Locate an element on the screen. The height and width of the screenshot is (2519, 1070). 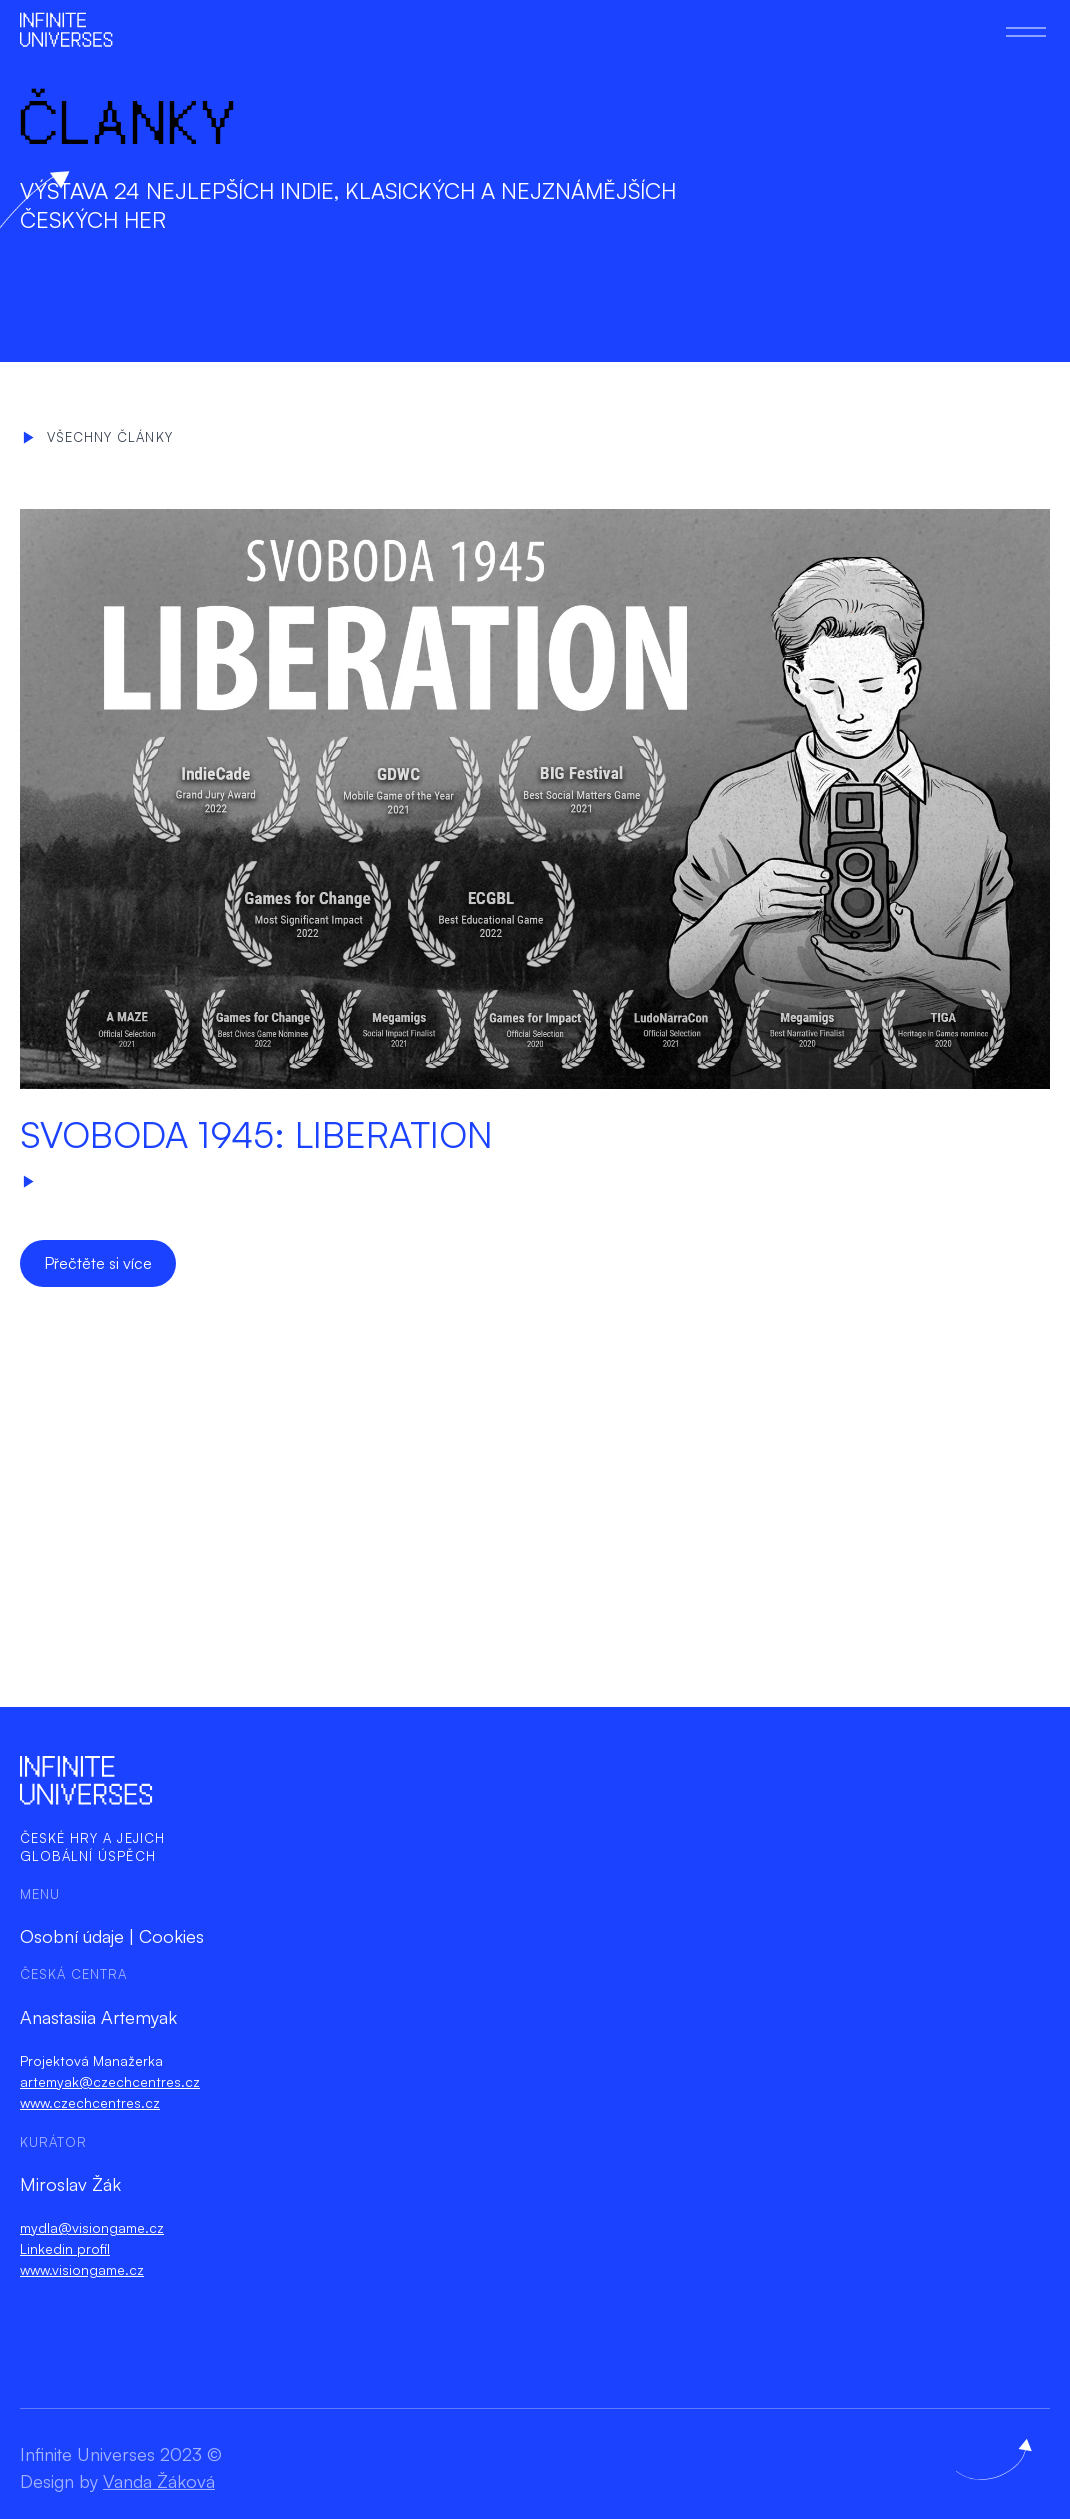
www.visiongame.cz is located at coordinates (82, 2269).